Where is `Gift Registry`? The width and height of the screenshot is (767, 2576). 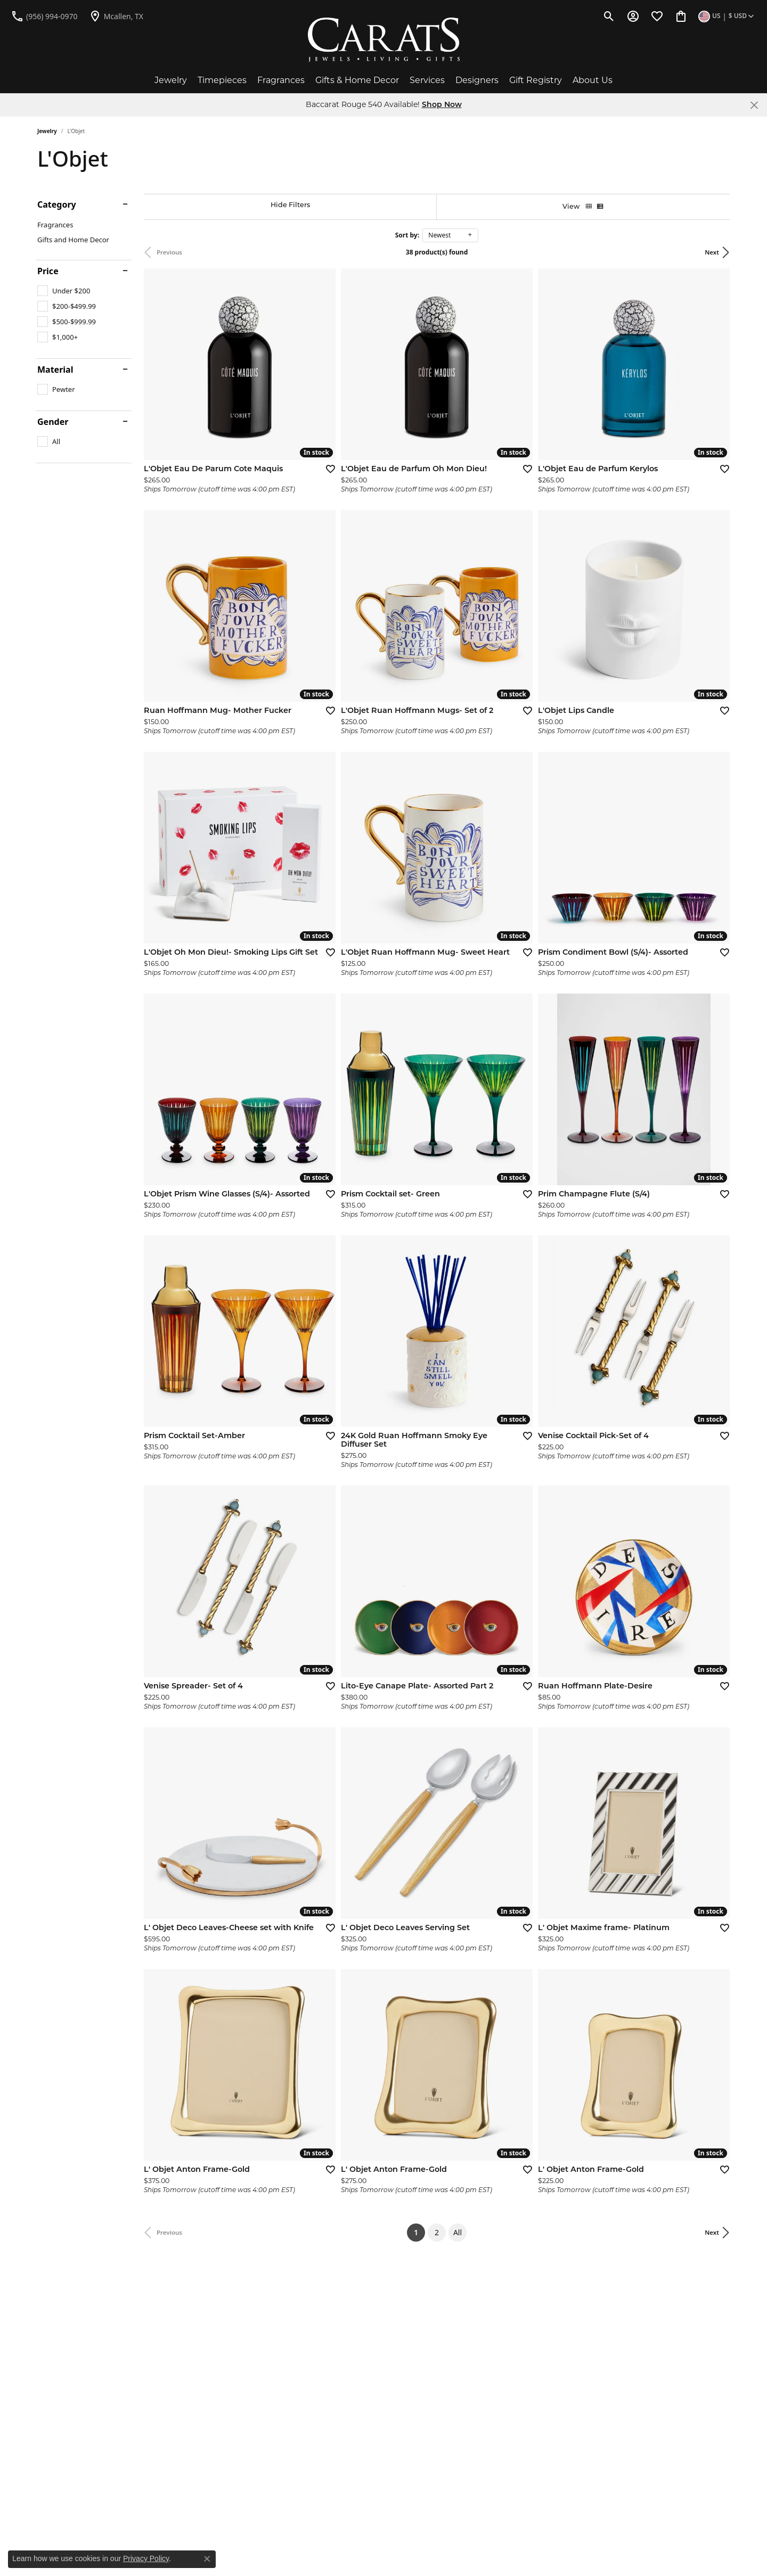
Gift Registry is located at coordinates (535, 80).